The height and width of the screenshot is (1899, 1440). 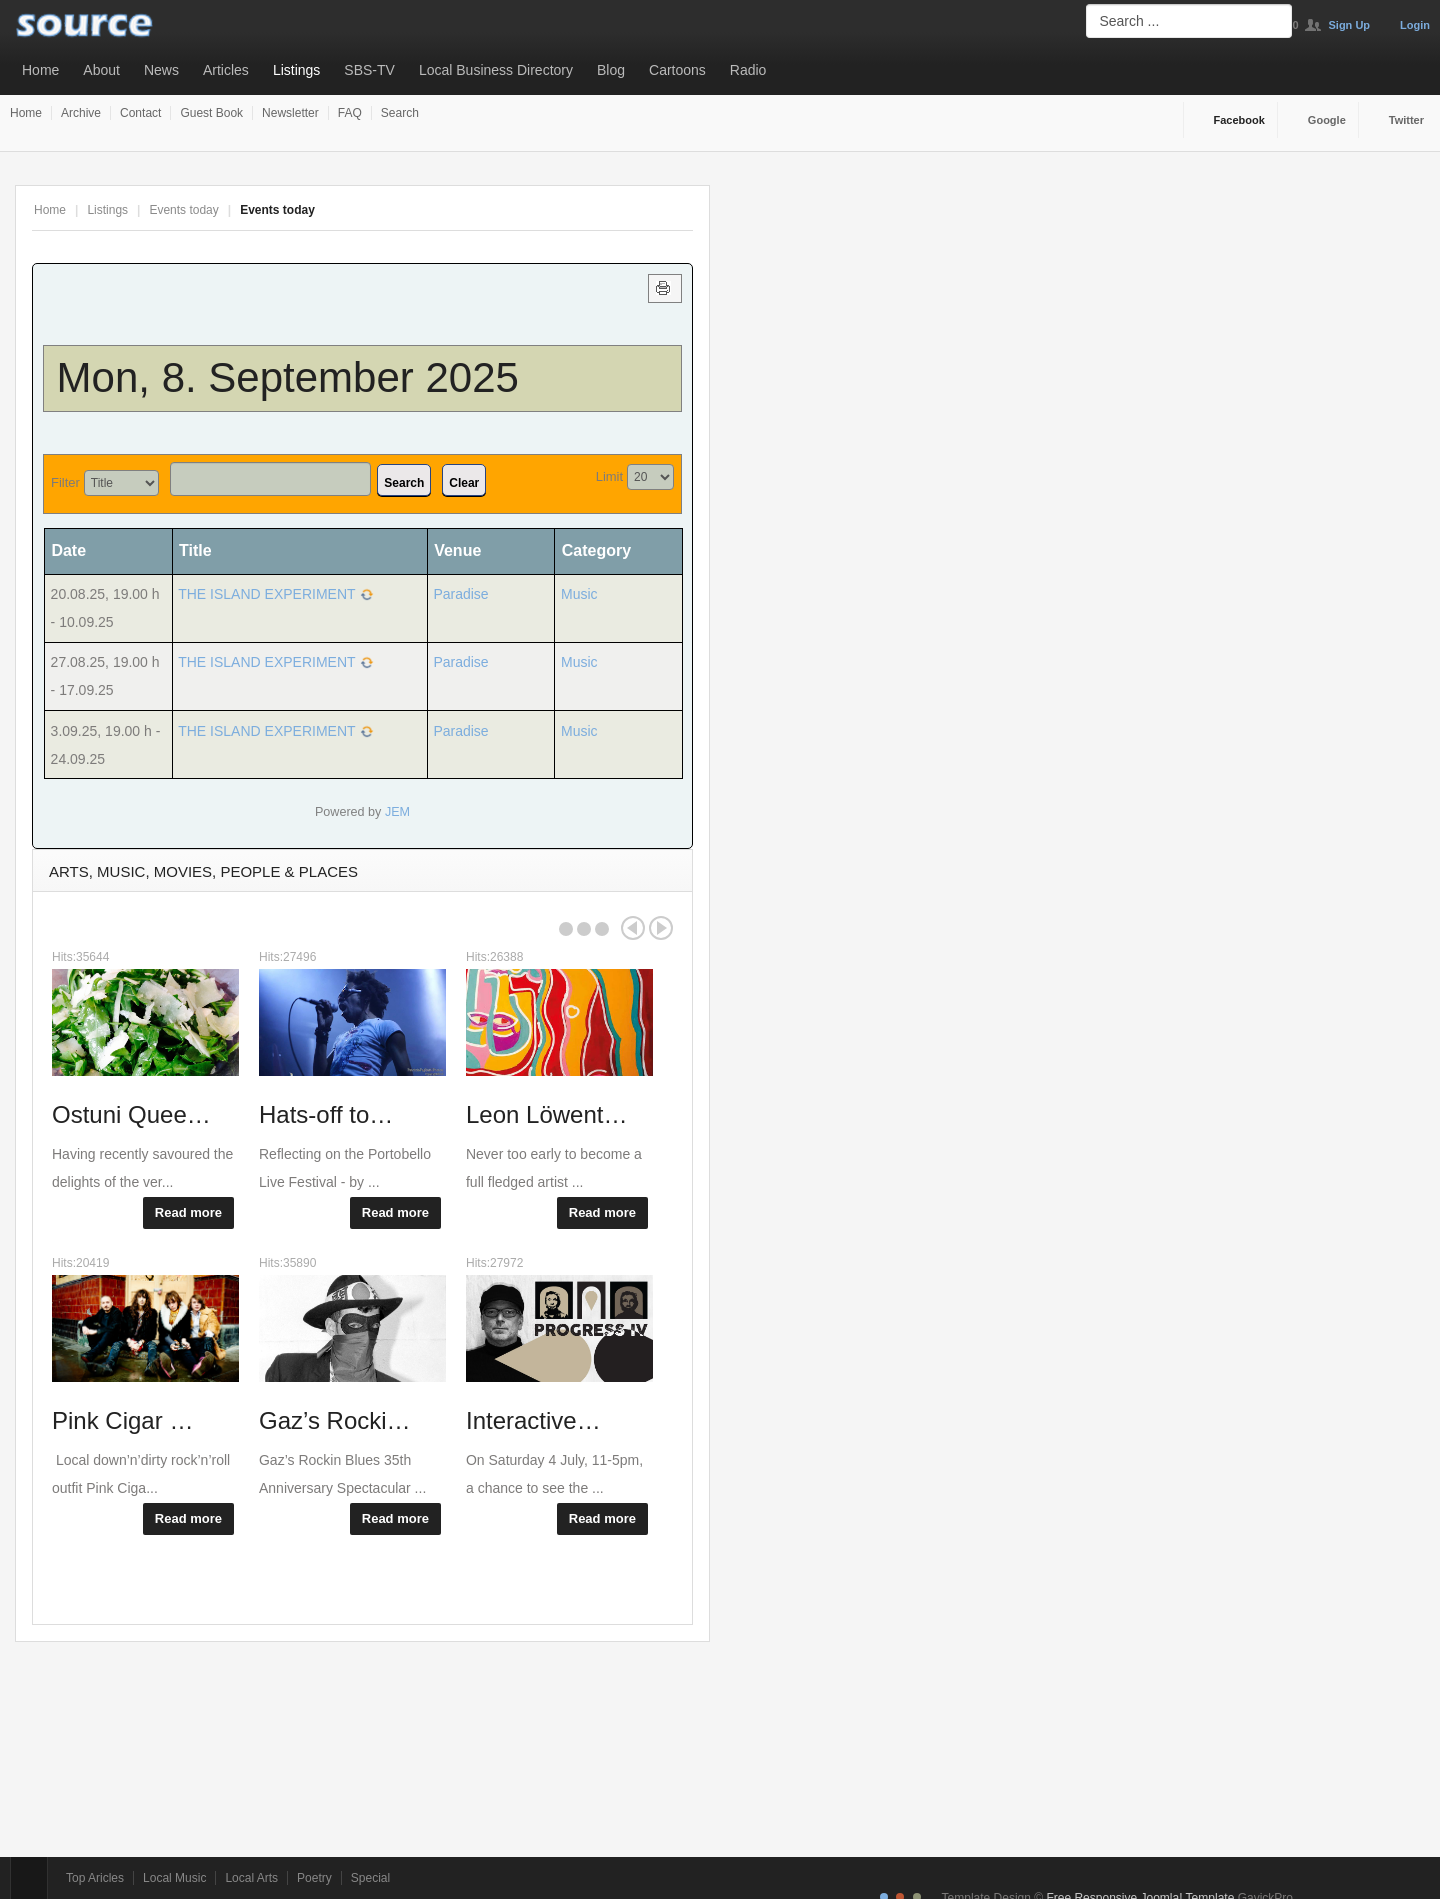 What do you see at coordinates (211, 113) in the screenshot?
I see `Guest Book` at bounding box center [211, 113].